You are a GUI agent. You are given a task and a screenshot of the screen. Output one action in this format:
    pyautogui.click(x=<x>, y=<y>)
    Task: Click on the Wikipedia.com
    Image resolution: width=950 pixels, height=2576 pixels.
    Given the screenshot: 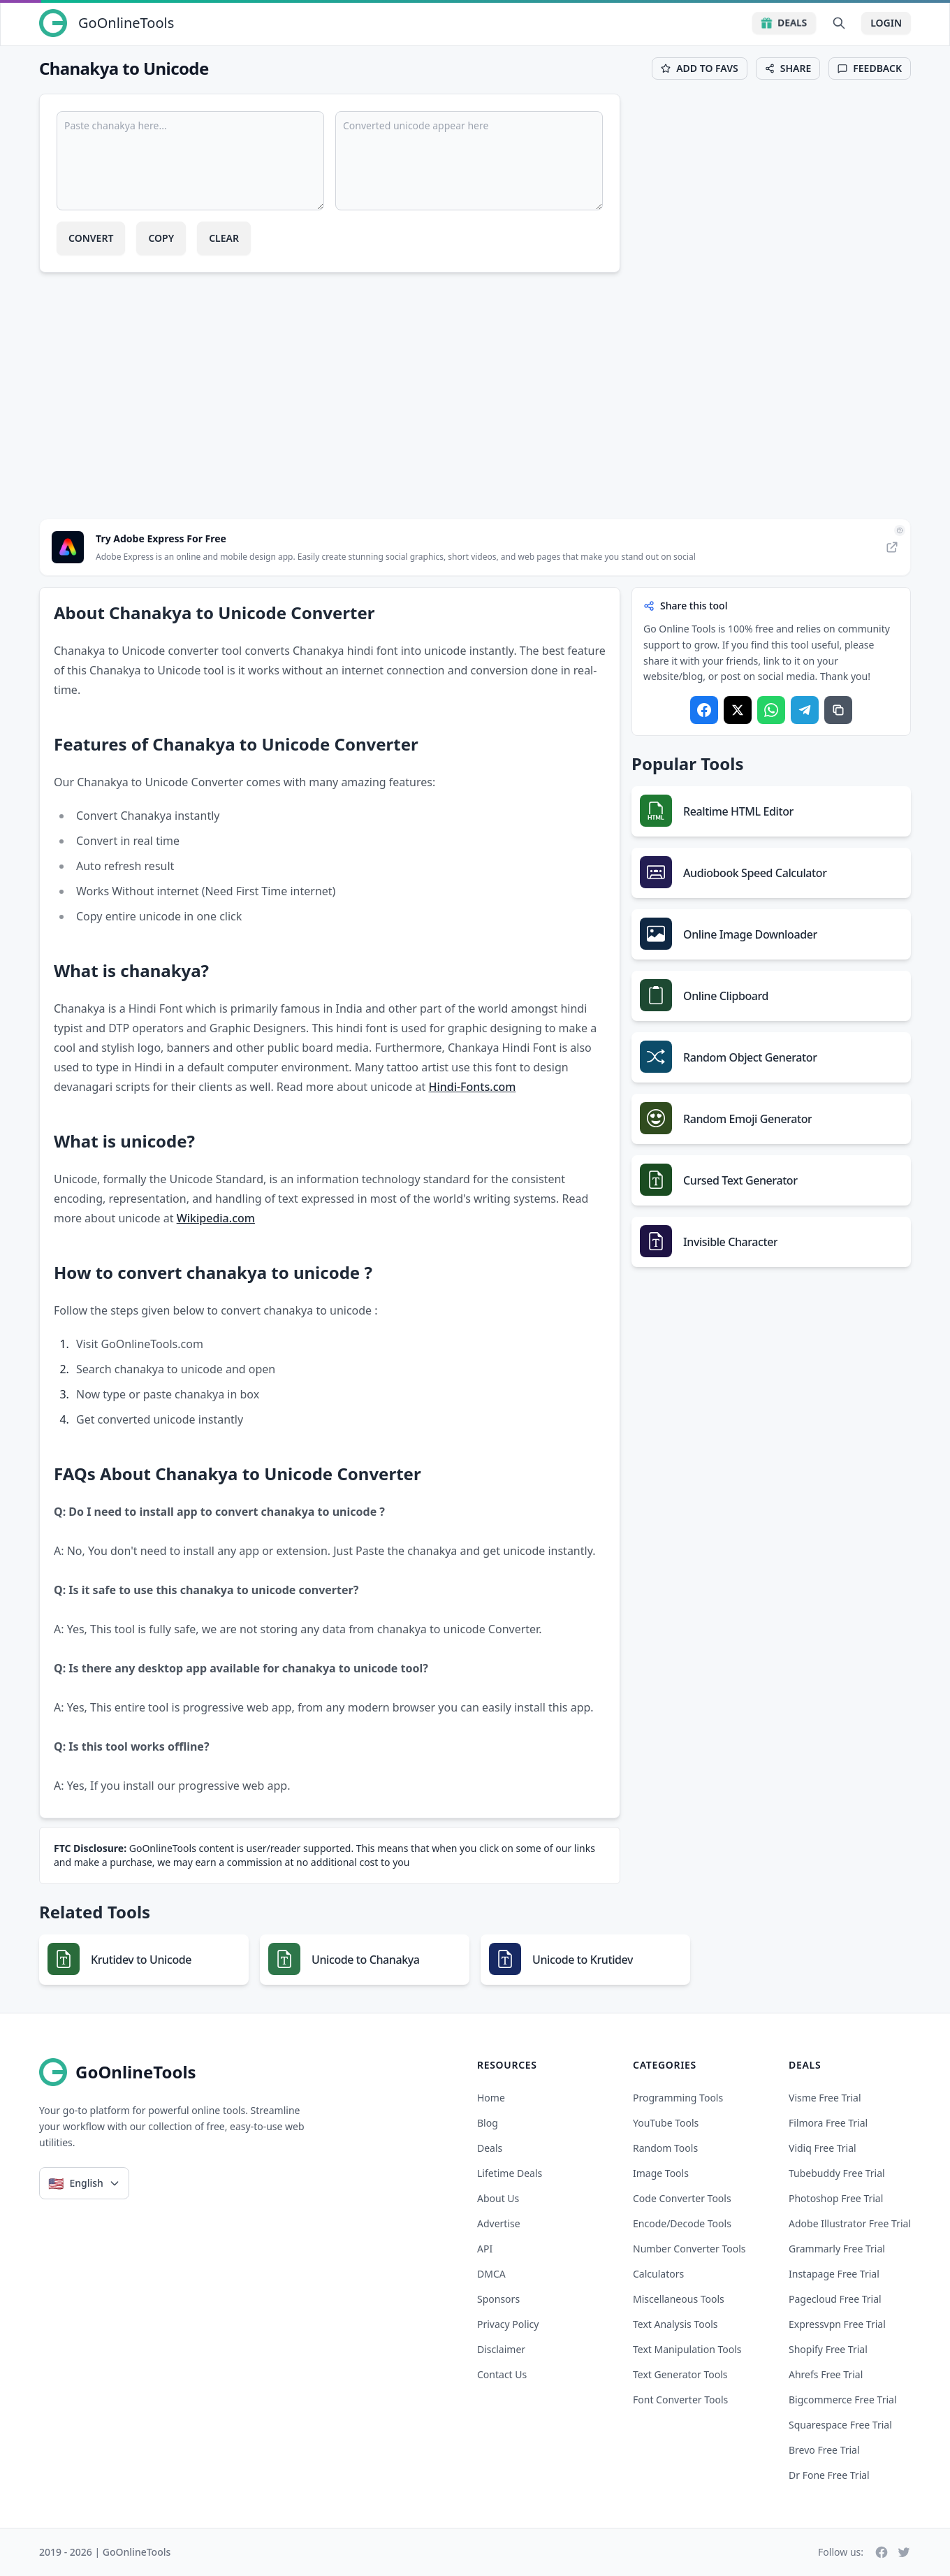 What is the action you would take?
    pyautogui.click(x=216, y=1218)
    